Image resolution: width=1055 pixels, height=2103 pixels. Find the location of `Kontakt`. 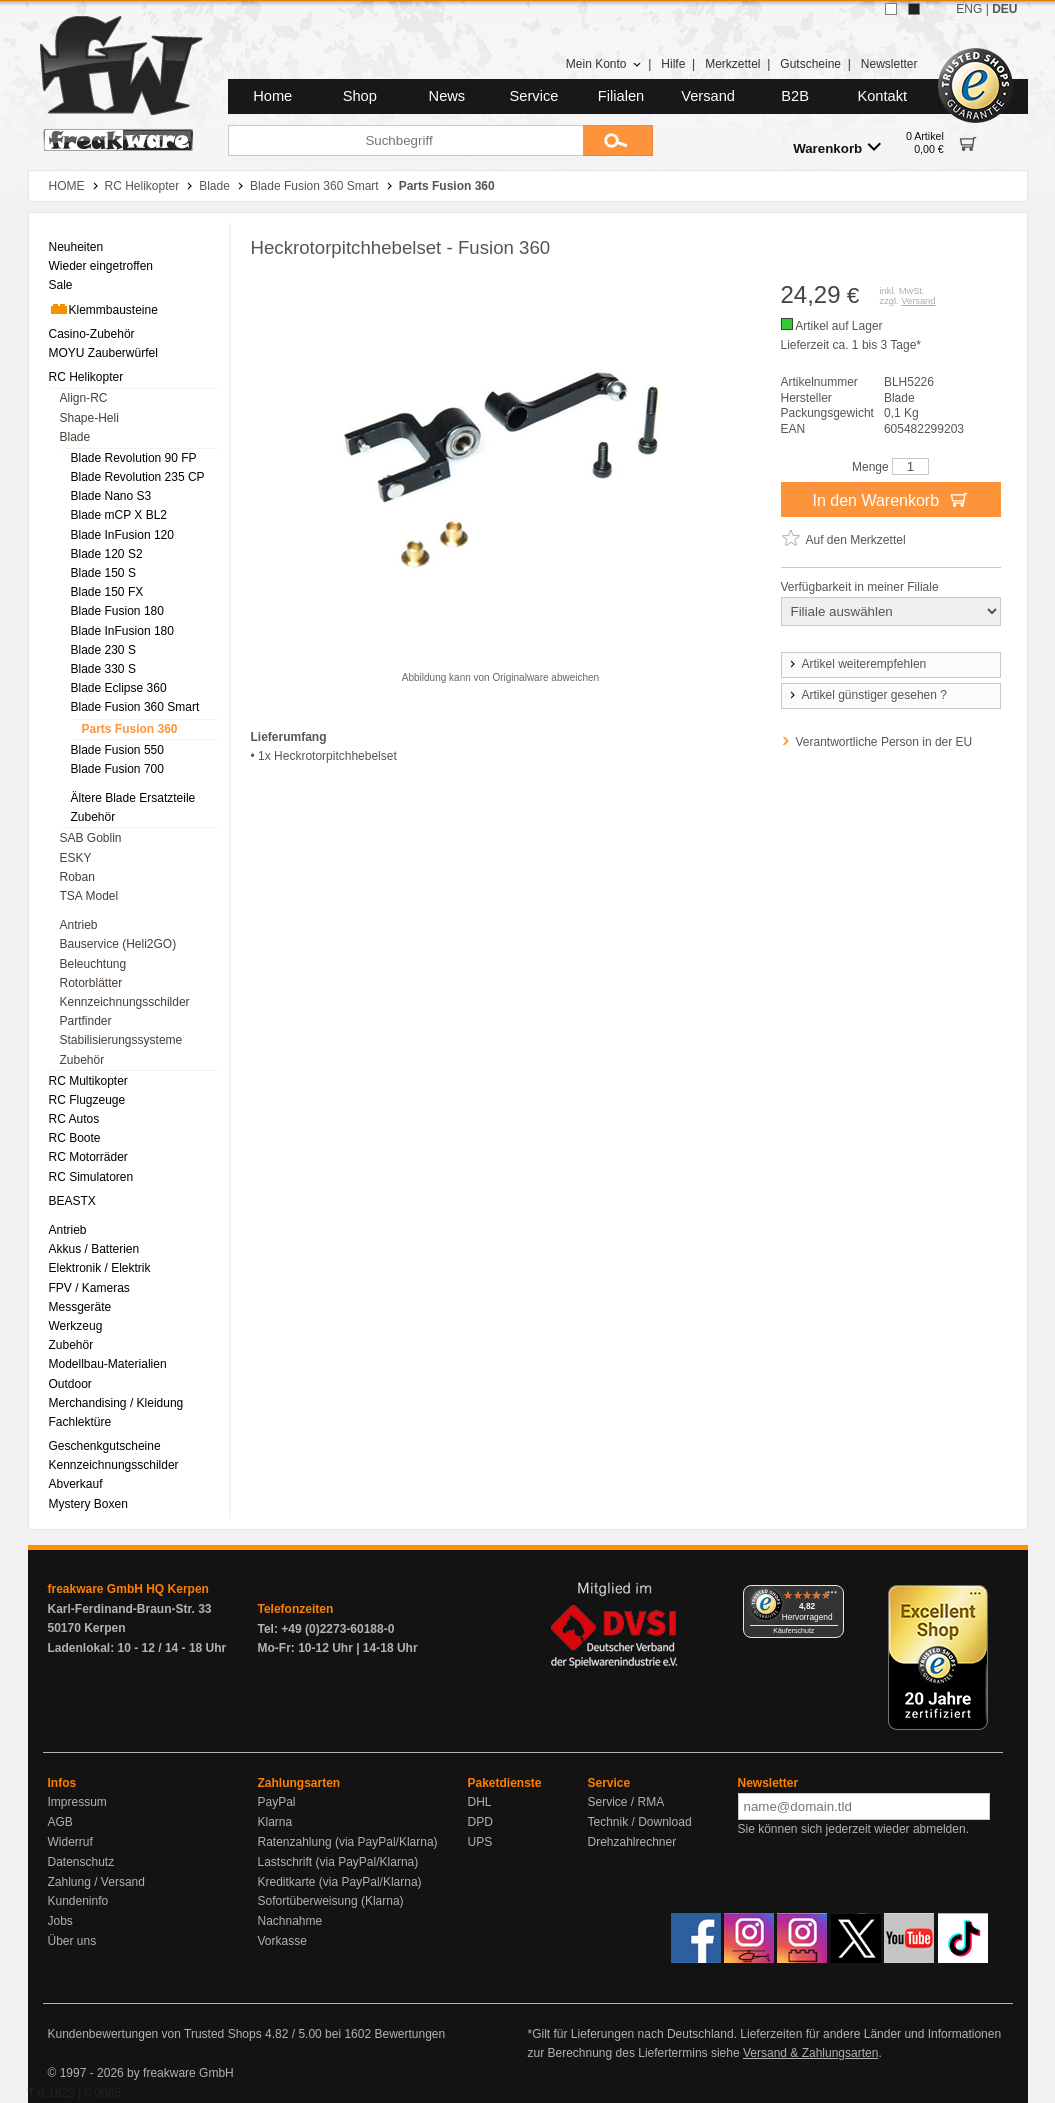

Kontakt is located at coordinates (882, 96).